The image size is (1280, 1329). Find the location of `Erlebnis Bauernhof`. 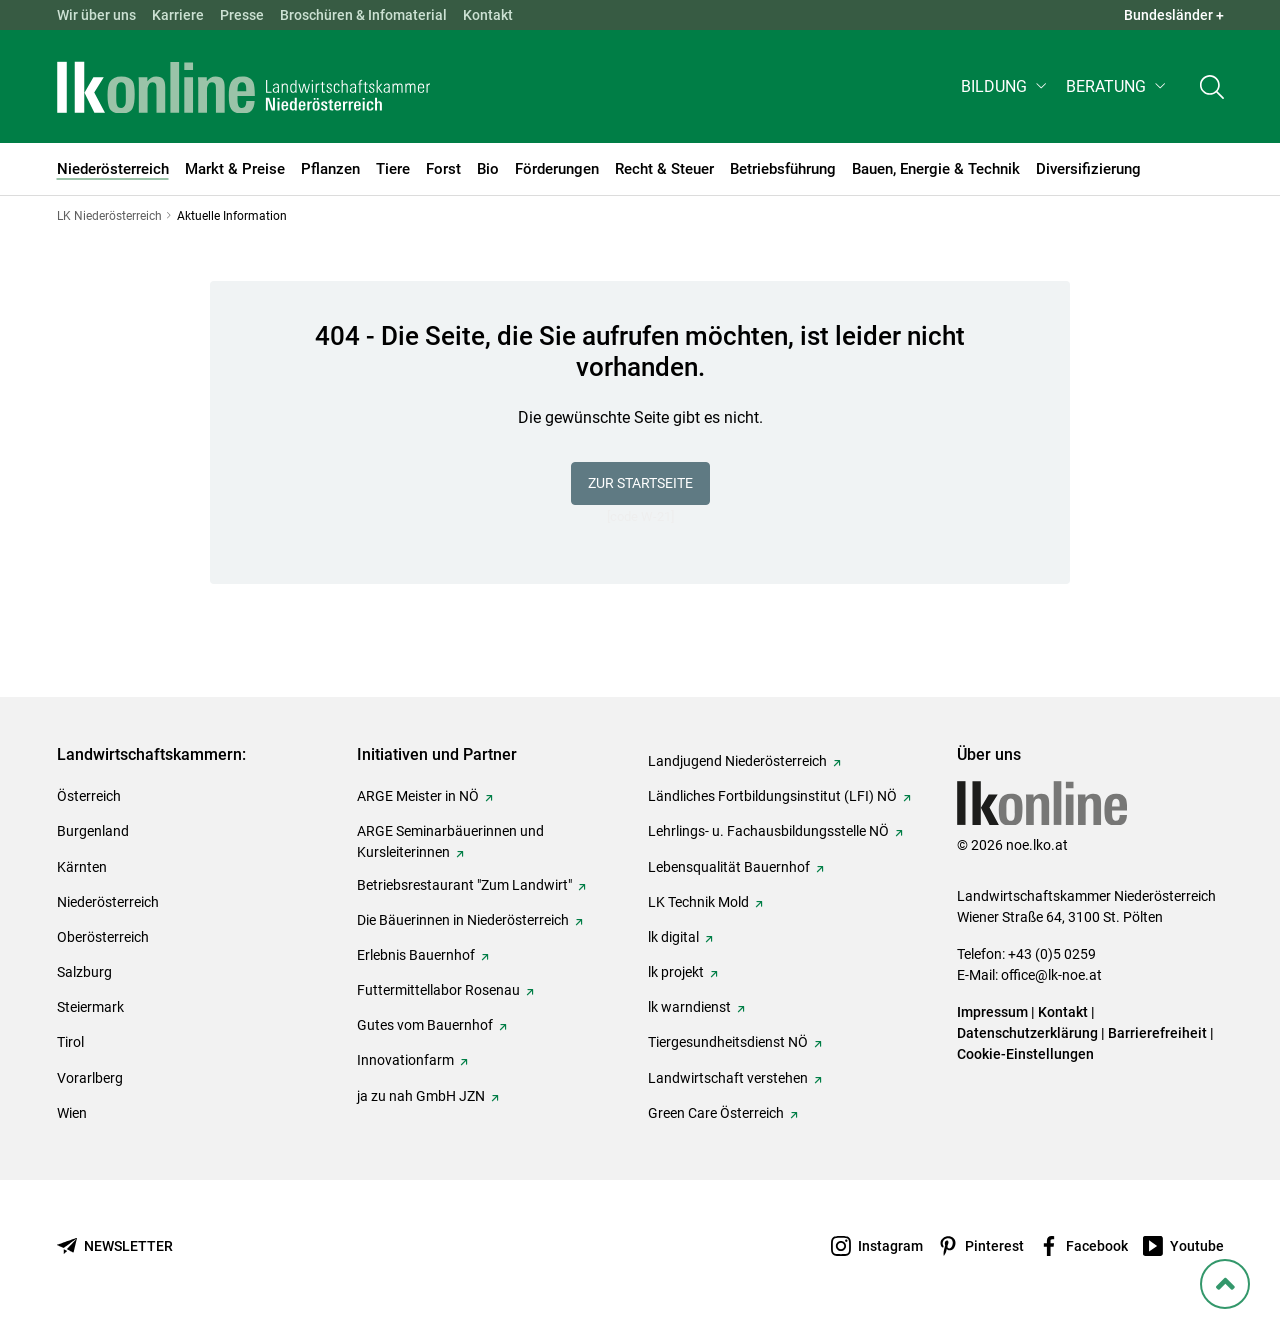

Erlebnis Bauernhof is located at coordinates (416, 955).